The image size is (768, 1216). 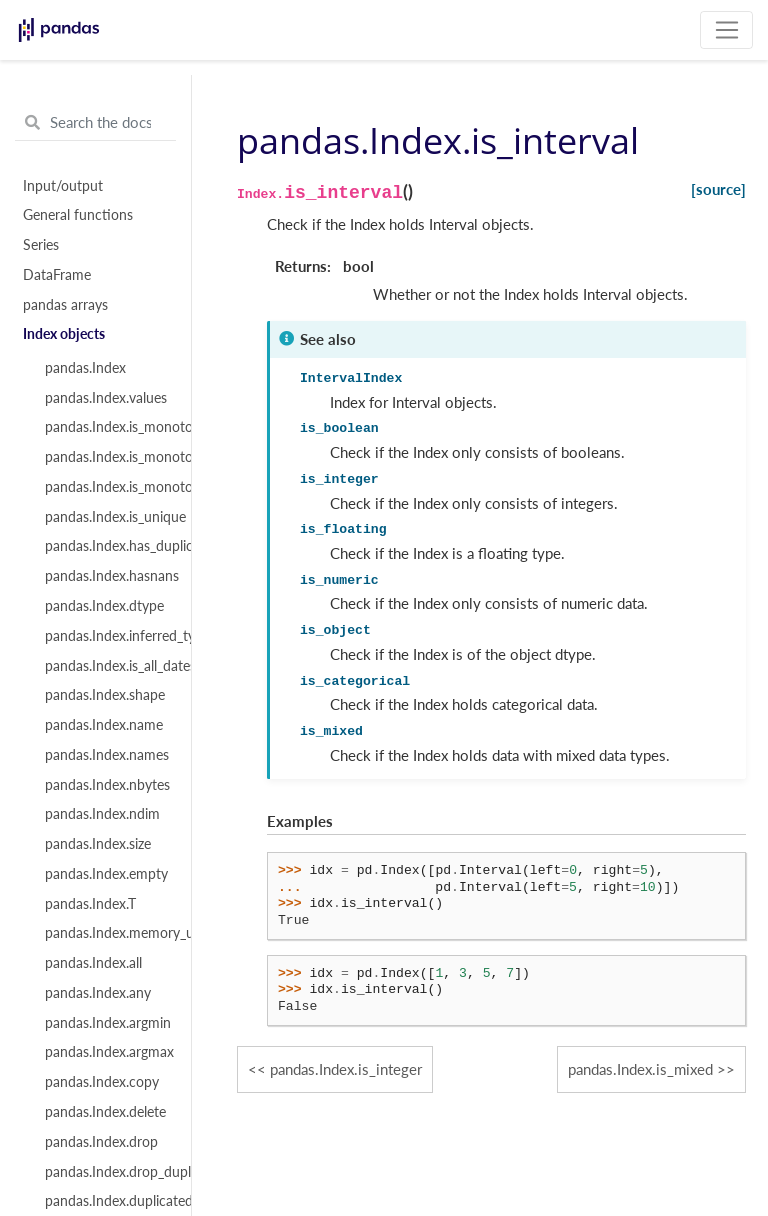 I want to click on pandas.Index.delete, so click(x=105, y=1112).